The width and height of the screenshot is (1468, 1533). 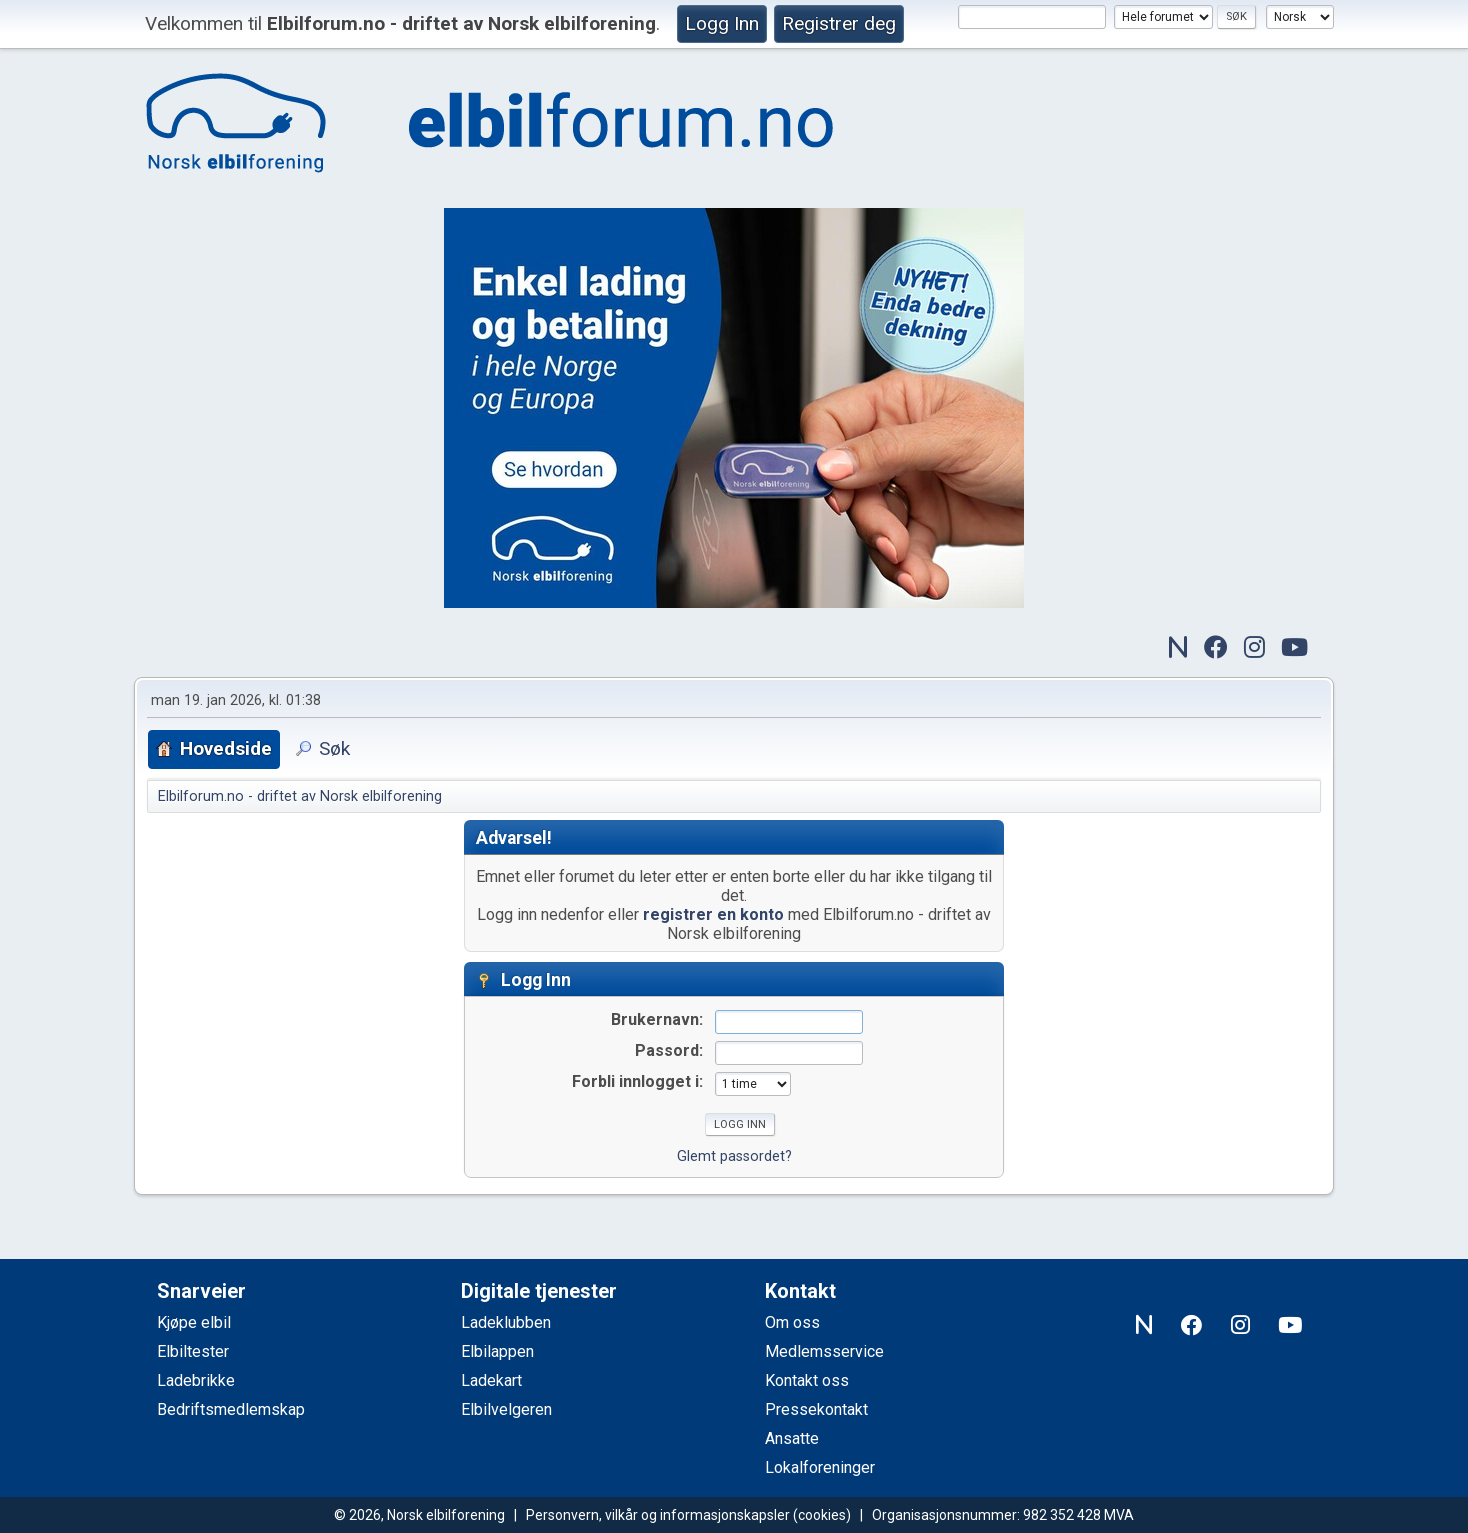 I want to click on Ladekart, so click(x=491, y=1380).